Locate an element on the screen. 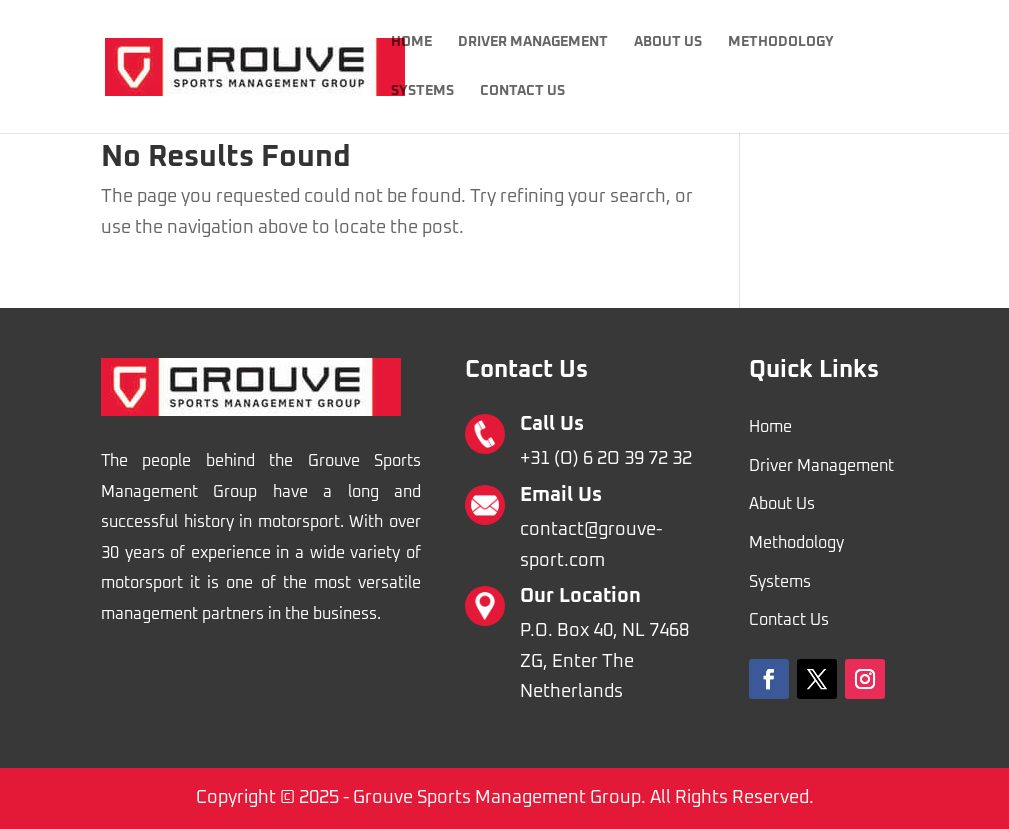 The width and height of the screenshot is (1009, 829). Methodology is located at coordinates (781, 42).